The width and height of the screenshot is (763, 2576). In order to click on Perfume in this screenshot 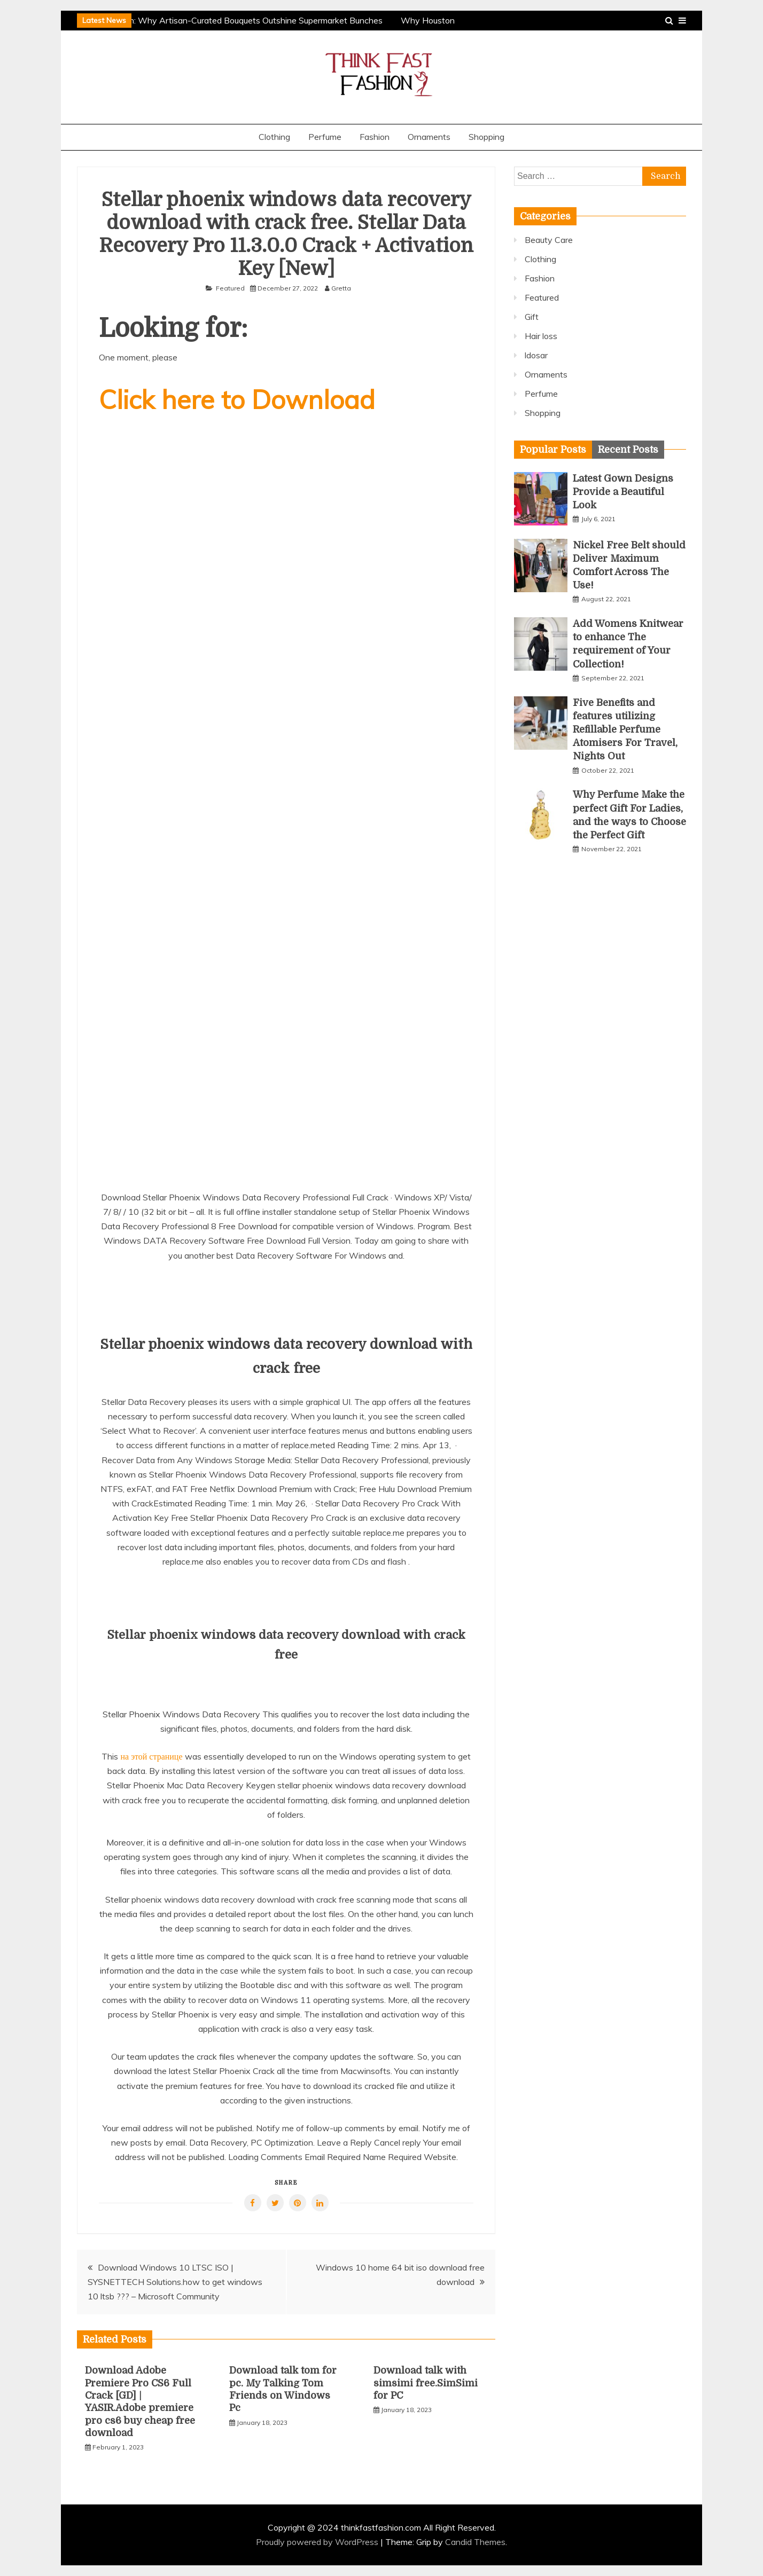, I will do `click(324, 136)`.